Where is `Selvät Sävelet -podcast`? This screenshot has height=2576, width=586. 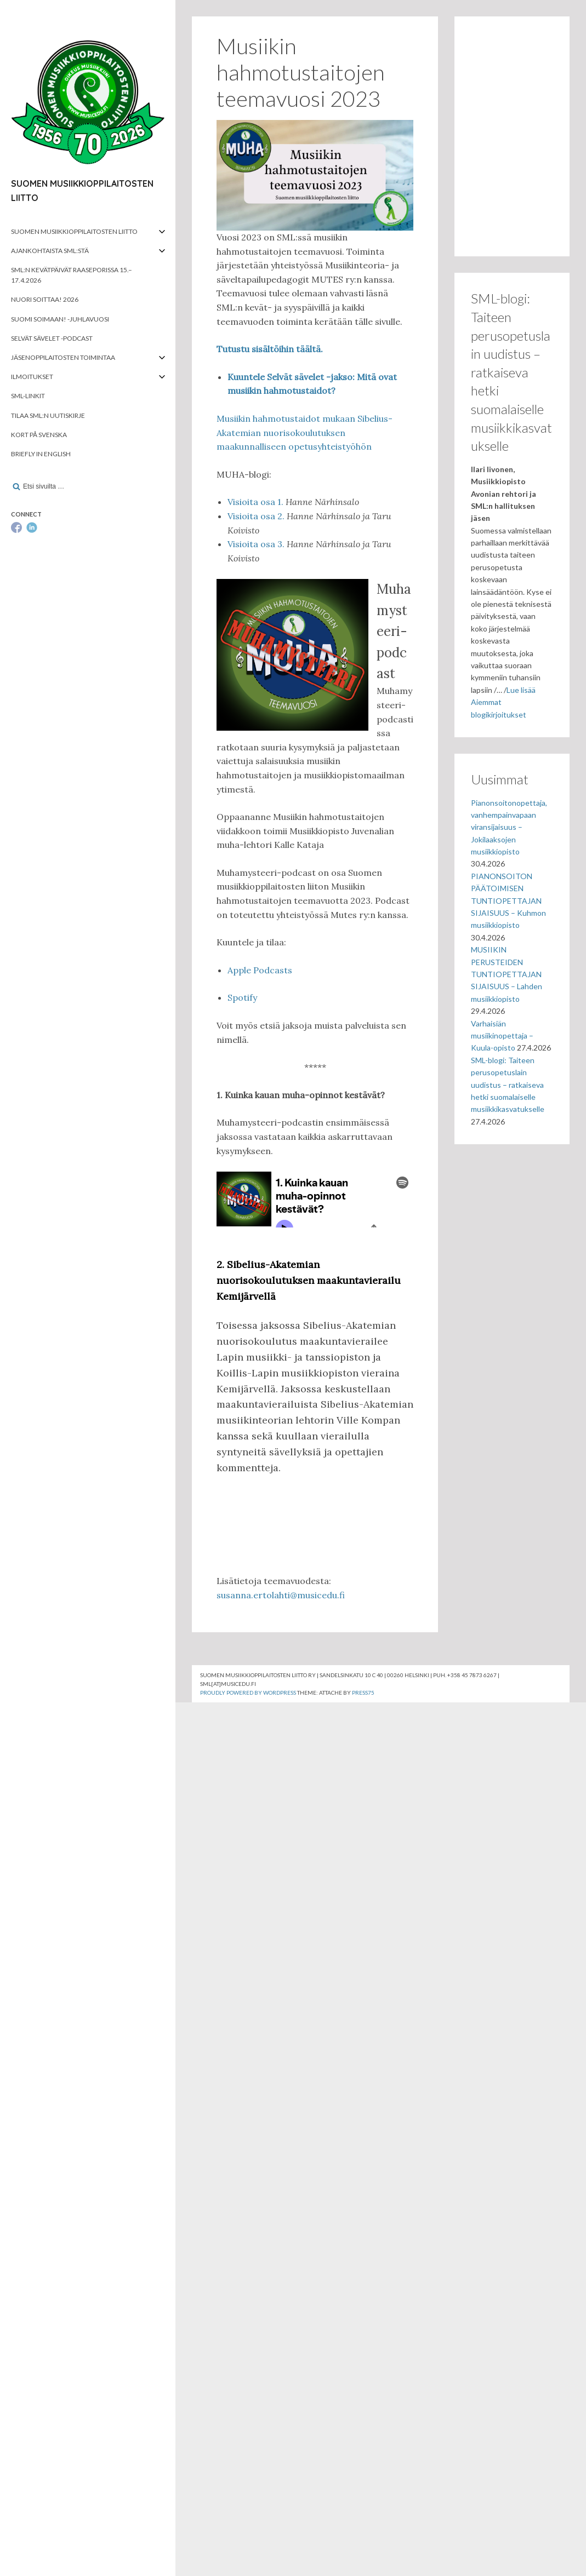 Selvät Sävelet -podcast is located at coordinates (52, 338).